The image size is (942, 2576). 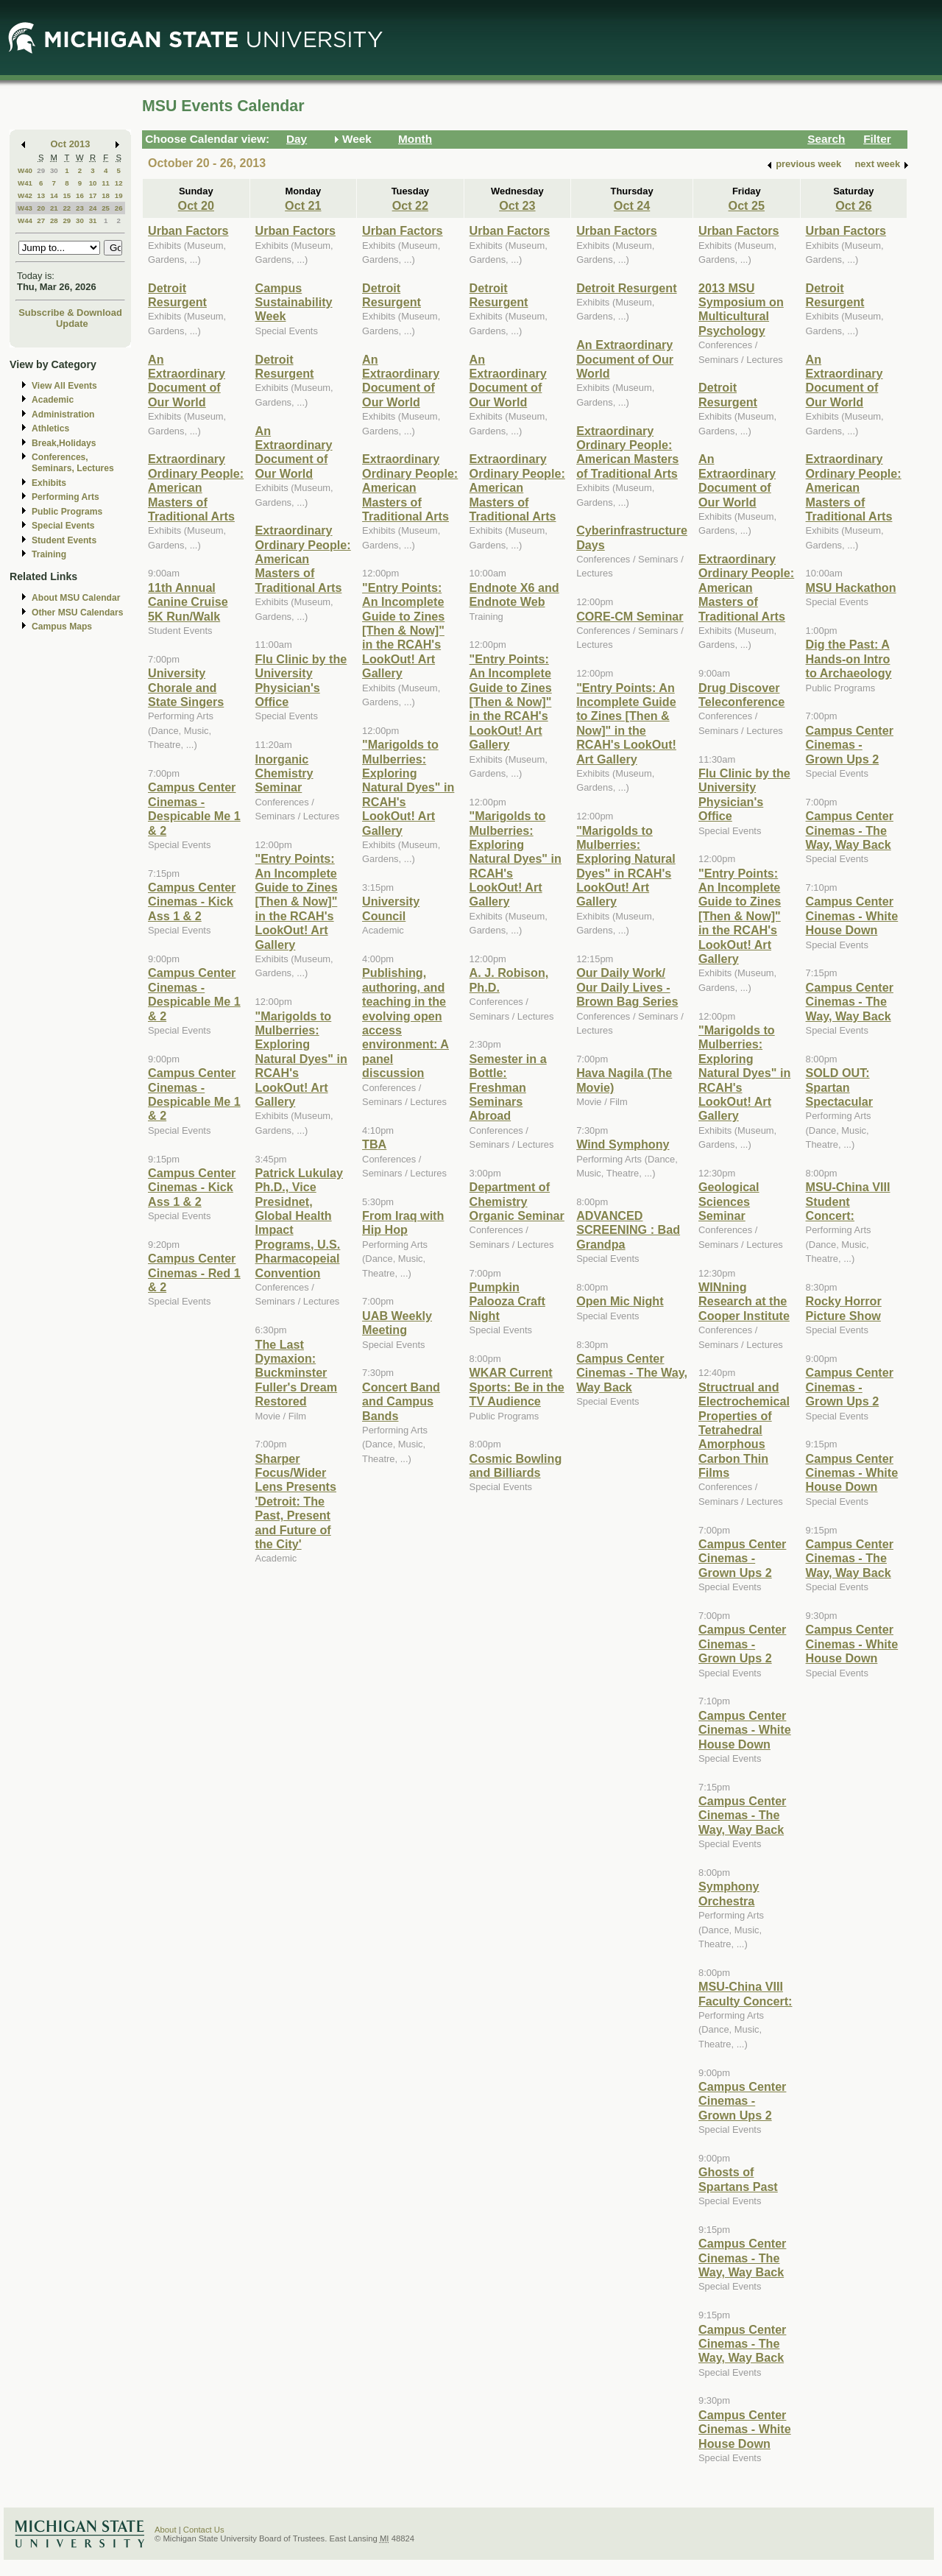 What do you see at coordinates (397, 1322) in the screenshot?
I see `UAB Weekly Meeting` at bounding box center [397, 1322].